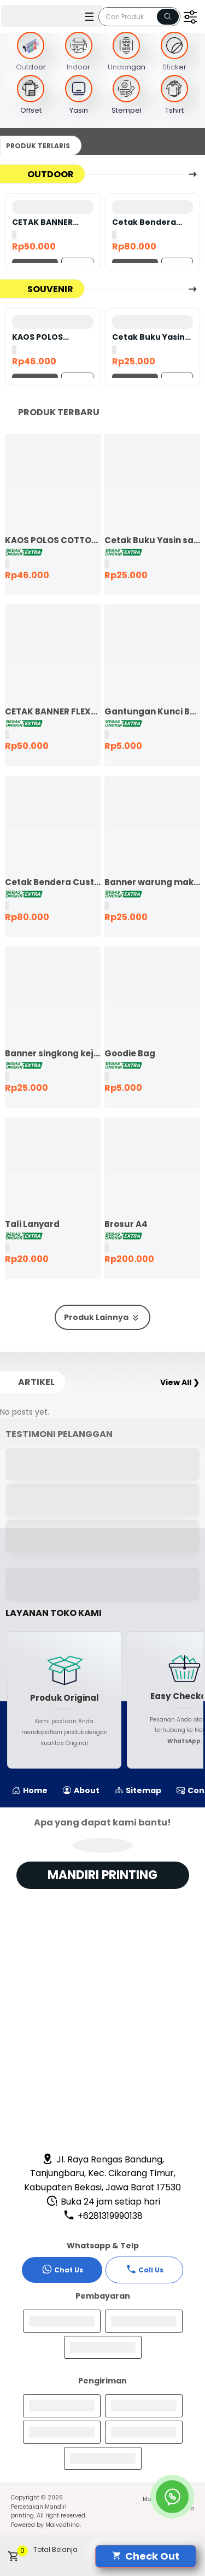  What do you see at coordinates (102, 2173) in the screenshot?
I see `Jl. Raya Rengas Bandung, Tanjungbaru, Kec. Cikarang Timur, Kabupaten Bekasi, Jawa Barat 17530` at bounding box center [102, 2173].